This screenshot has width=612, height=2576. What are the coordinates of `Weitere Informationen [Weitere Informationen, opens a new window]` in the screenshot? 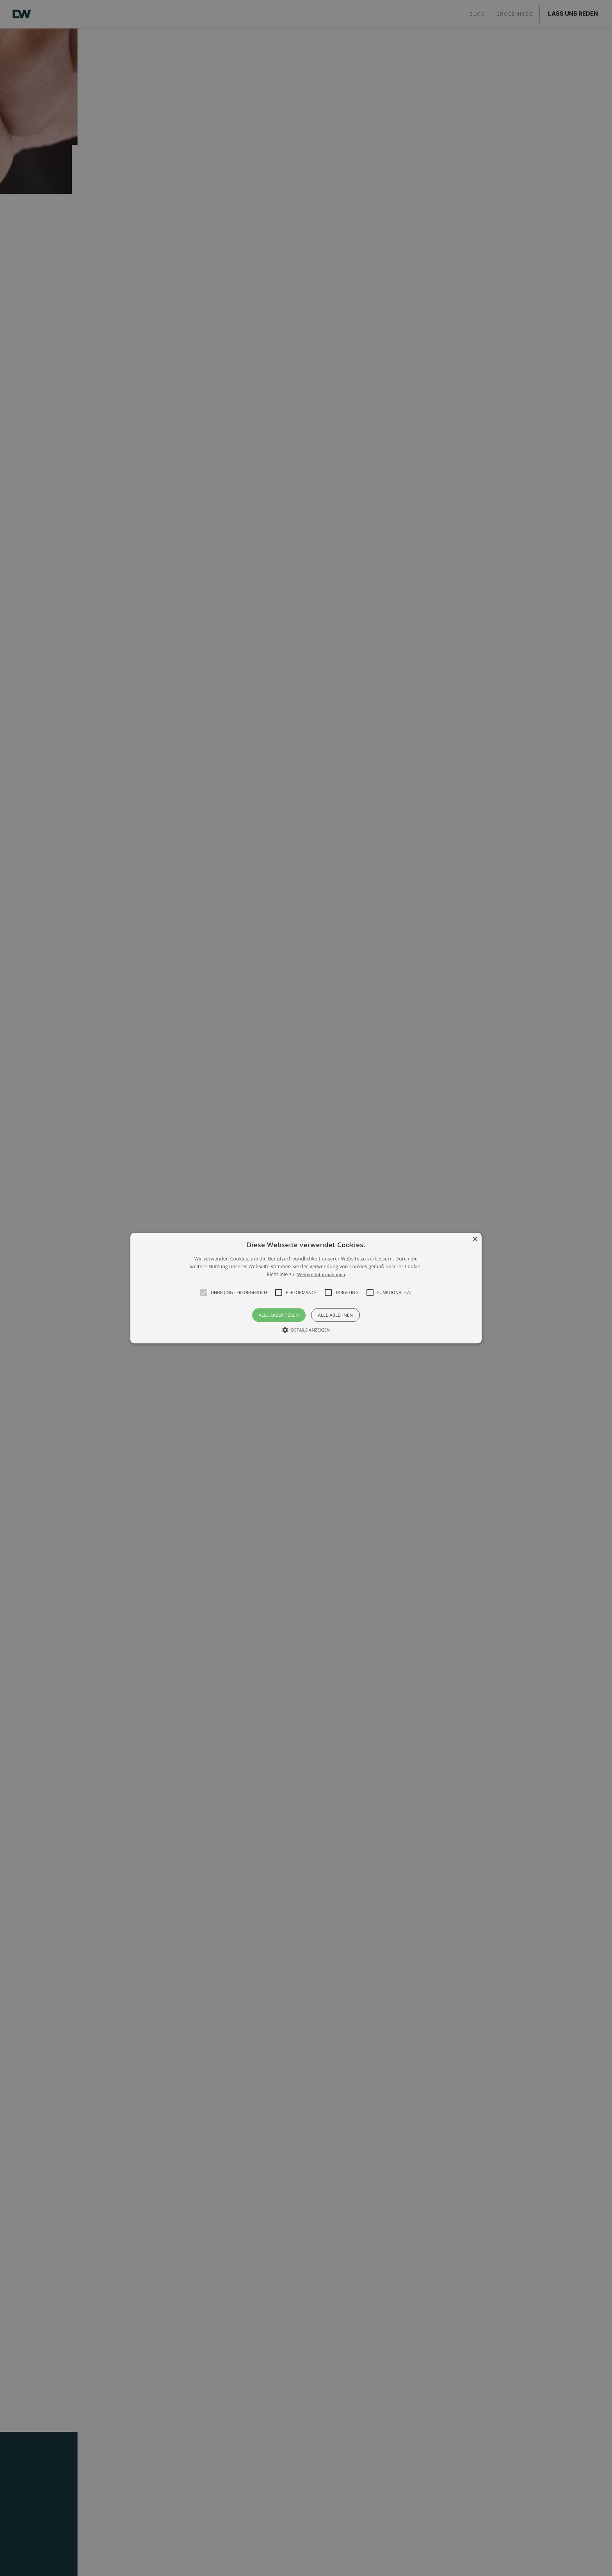 It's located at (321, 1275).